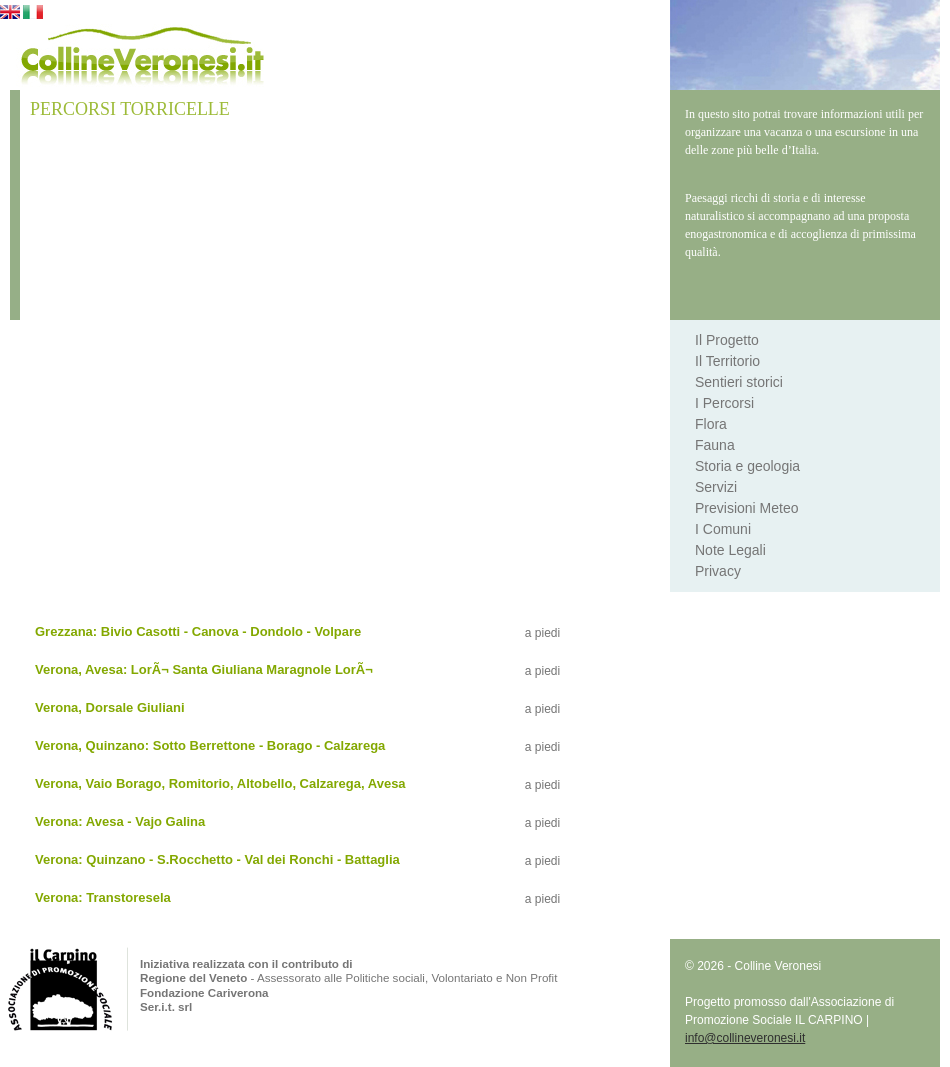 This screenshot has height=1067, width=950. I want to click on Privacy, so click(718, 571).